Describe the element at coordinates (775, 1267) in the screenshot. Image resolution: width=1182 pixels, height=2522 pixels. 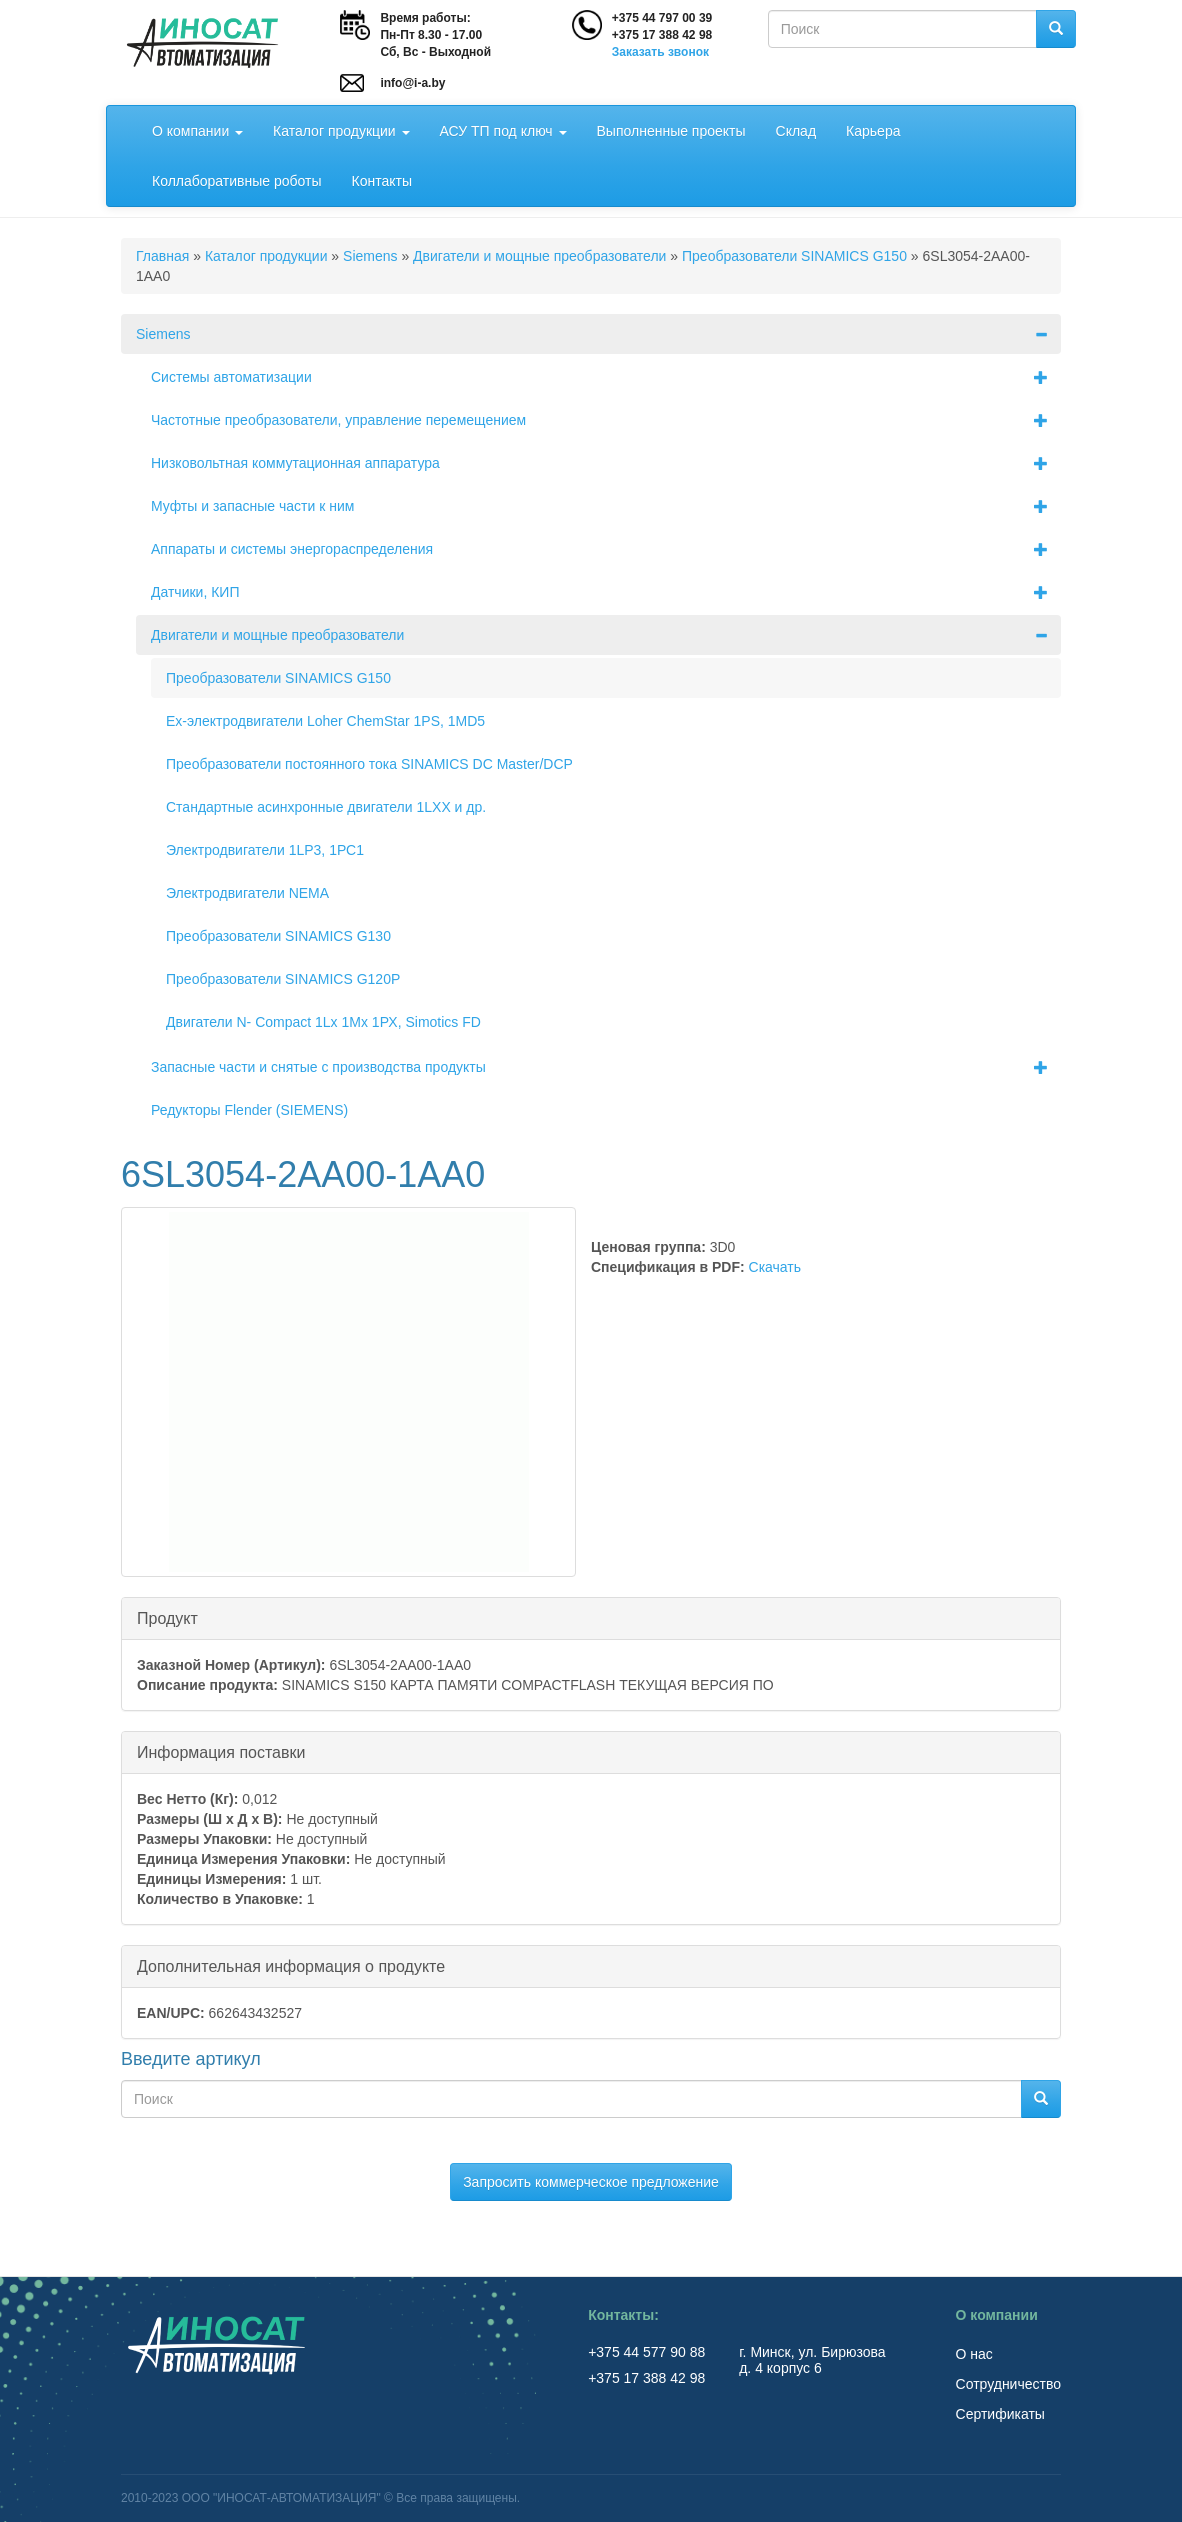
I see `Скачать` at that location.